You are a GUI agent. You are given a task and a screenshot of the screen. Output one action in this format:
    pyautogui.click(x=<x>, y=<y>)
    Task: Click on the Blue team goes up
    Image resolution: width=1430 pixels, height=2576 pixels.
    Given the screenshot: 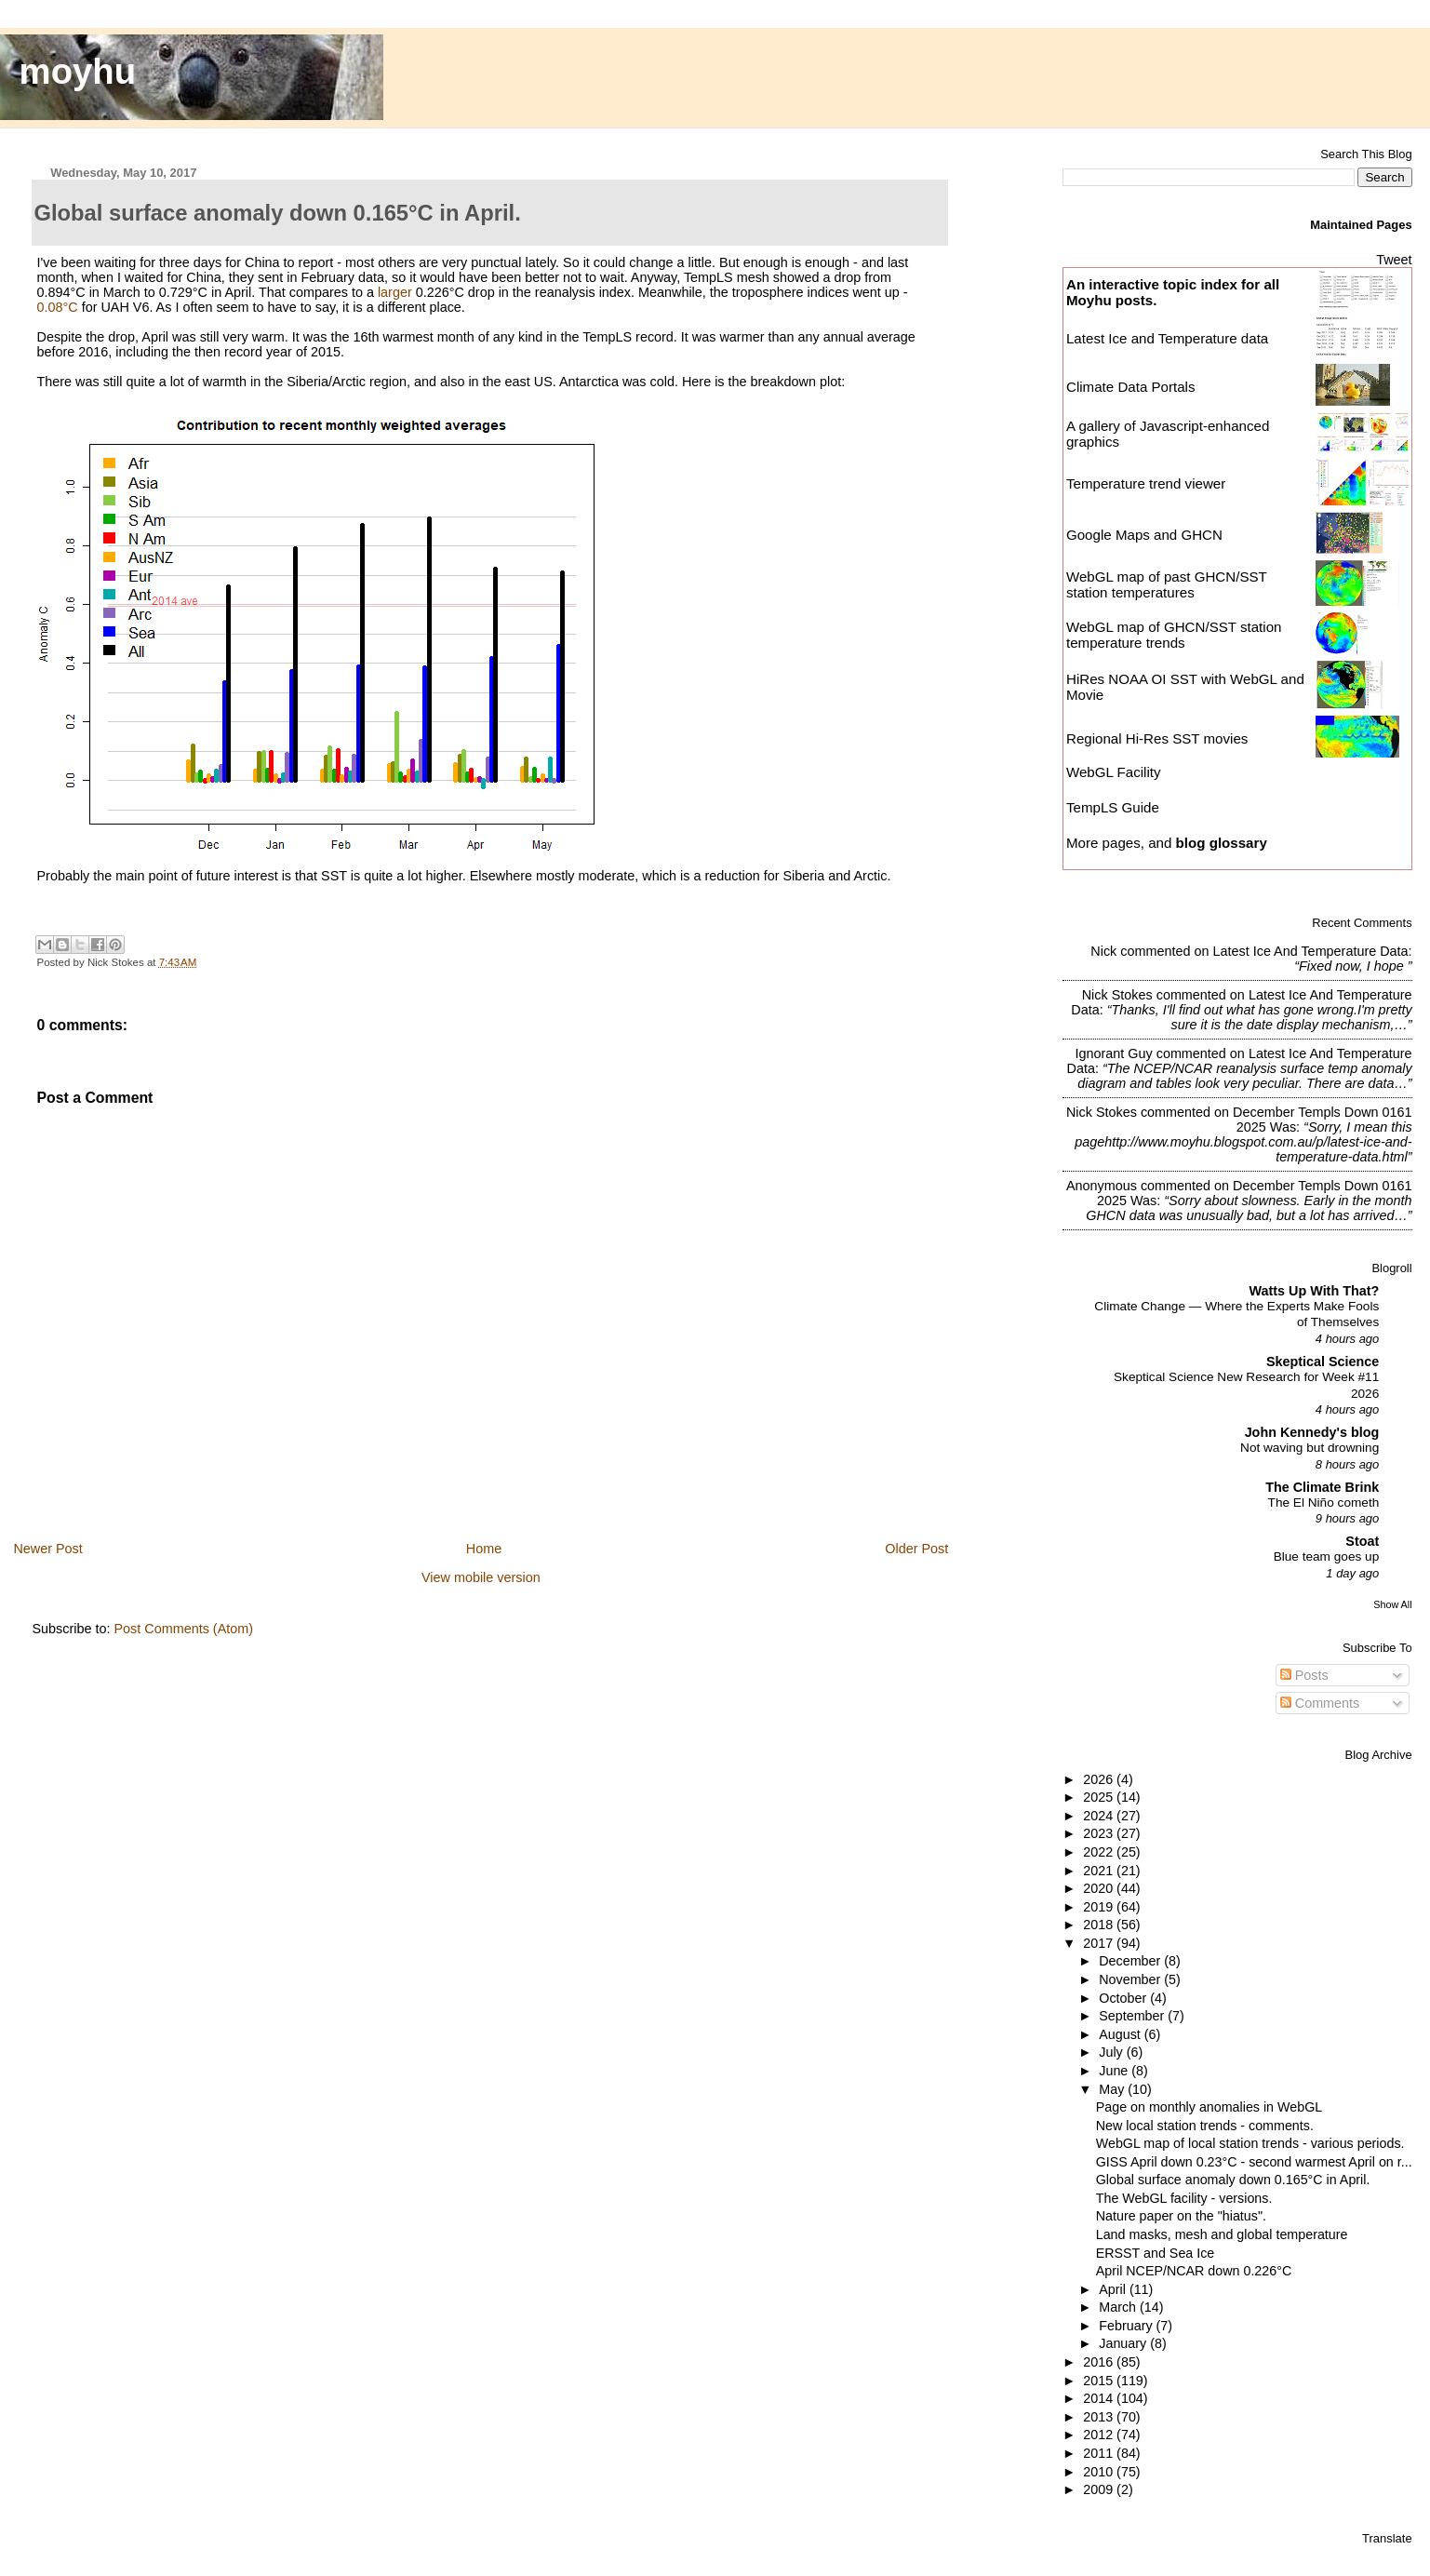 What is the action you would take?
    pyautogui.click(x=1327, y=1556)
    